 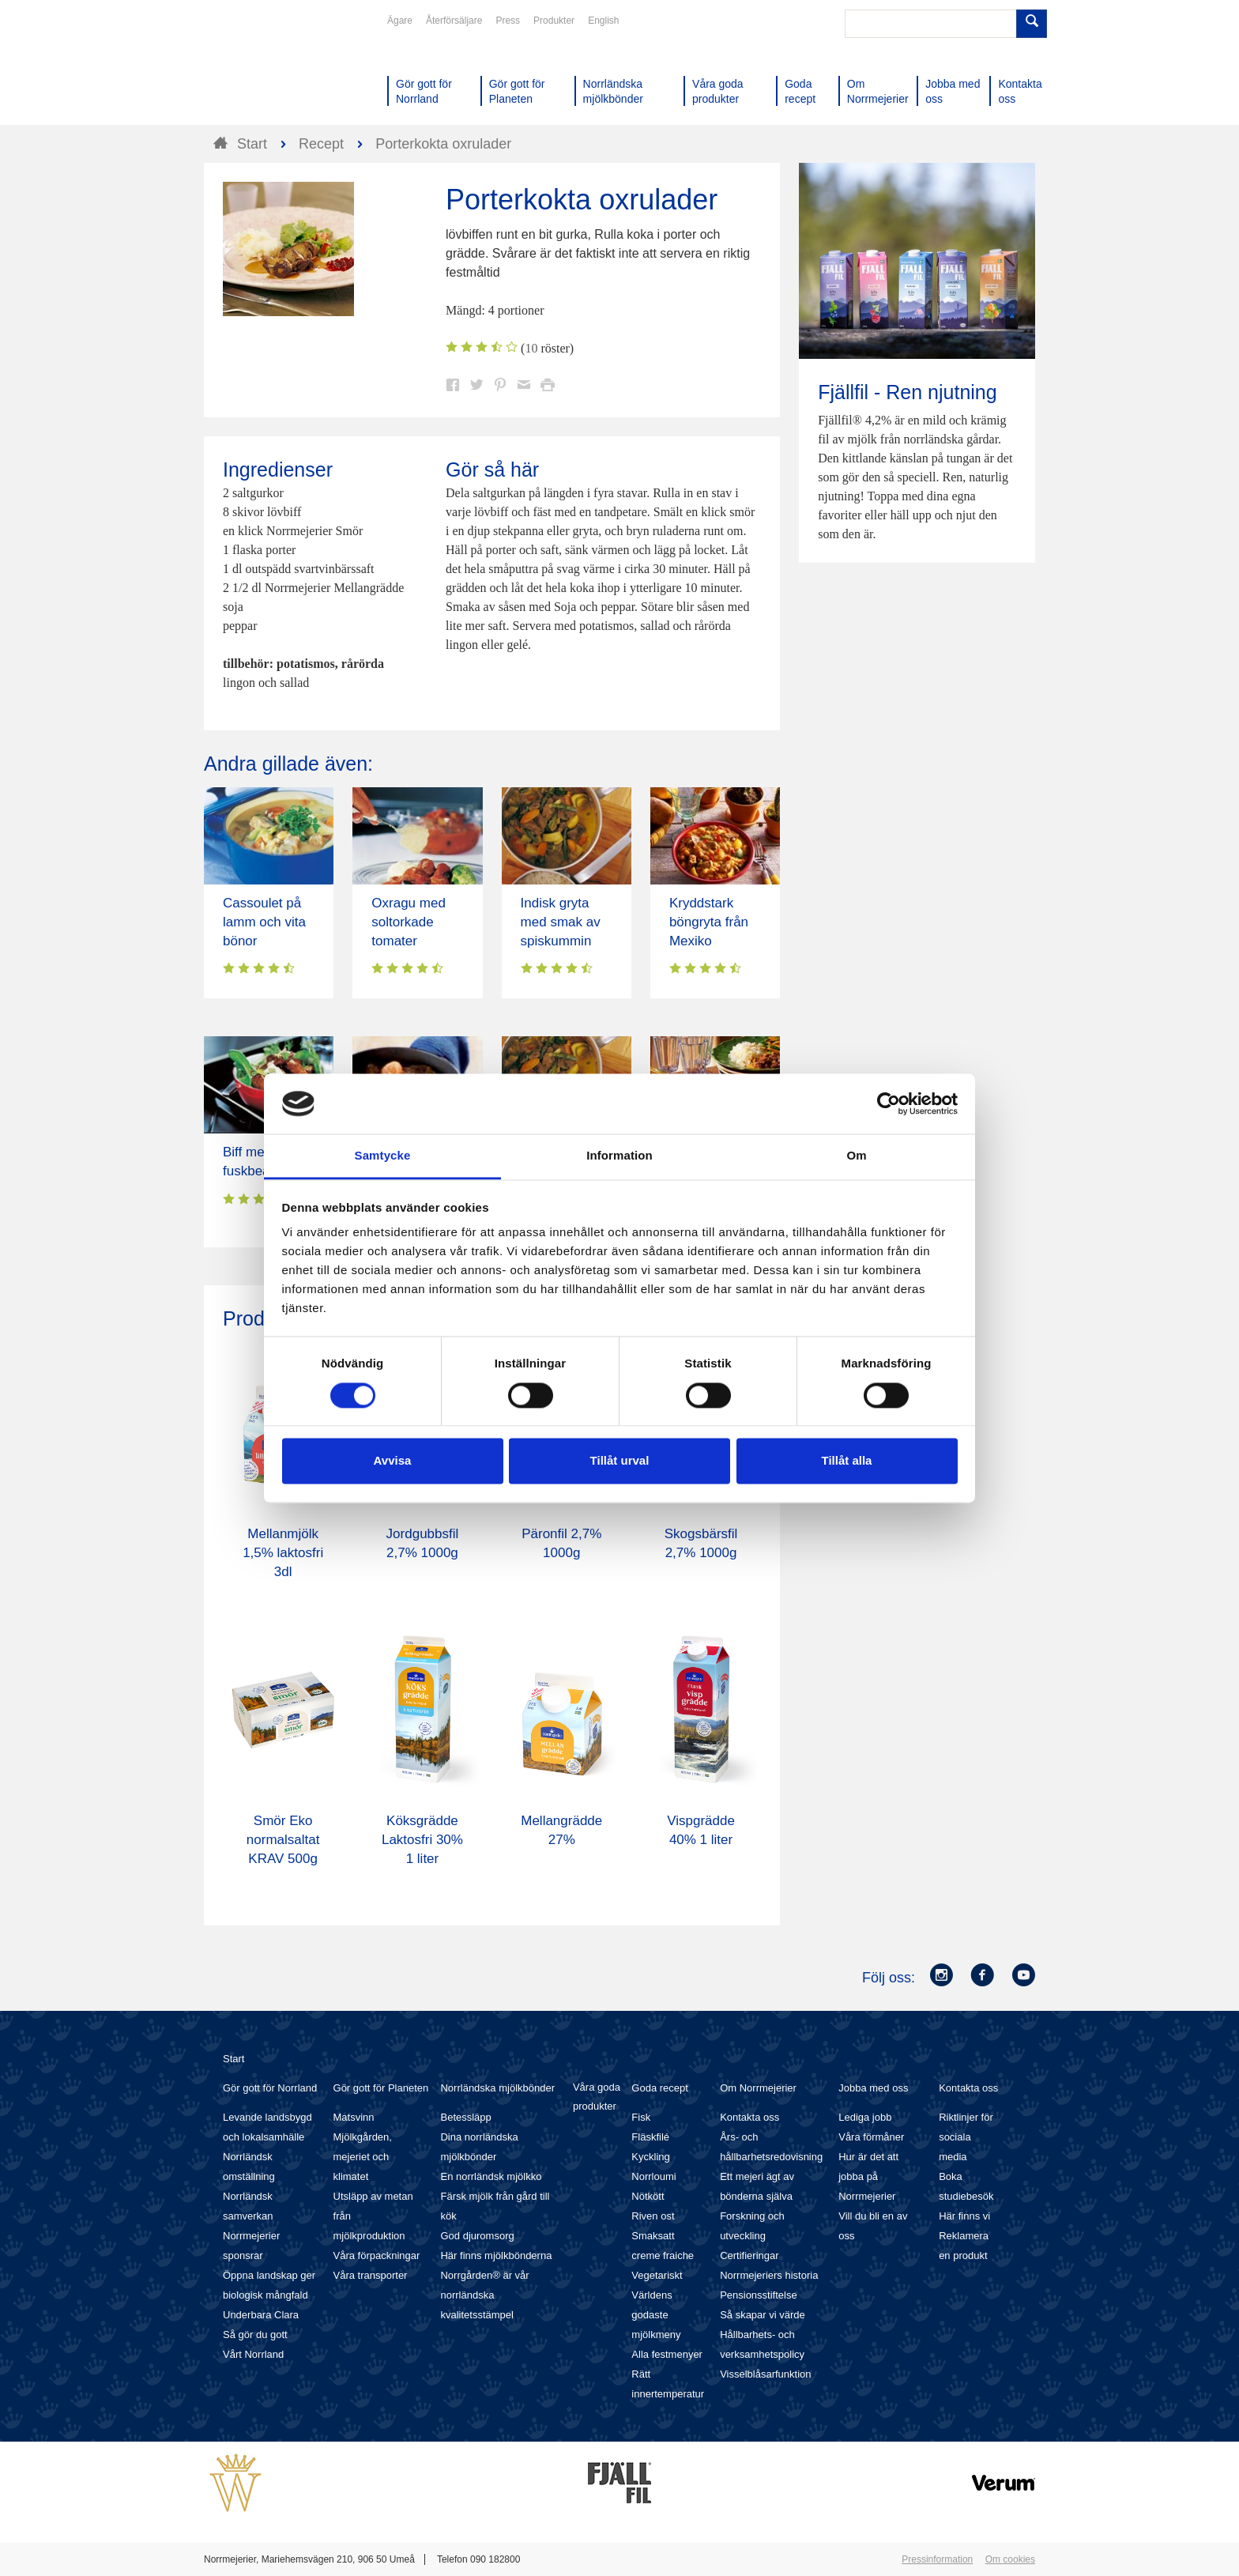 What do you see at coordinates (465, 2117) in the screenshot?
I see `Betessläpp` at bounding box center [465, 2117].